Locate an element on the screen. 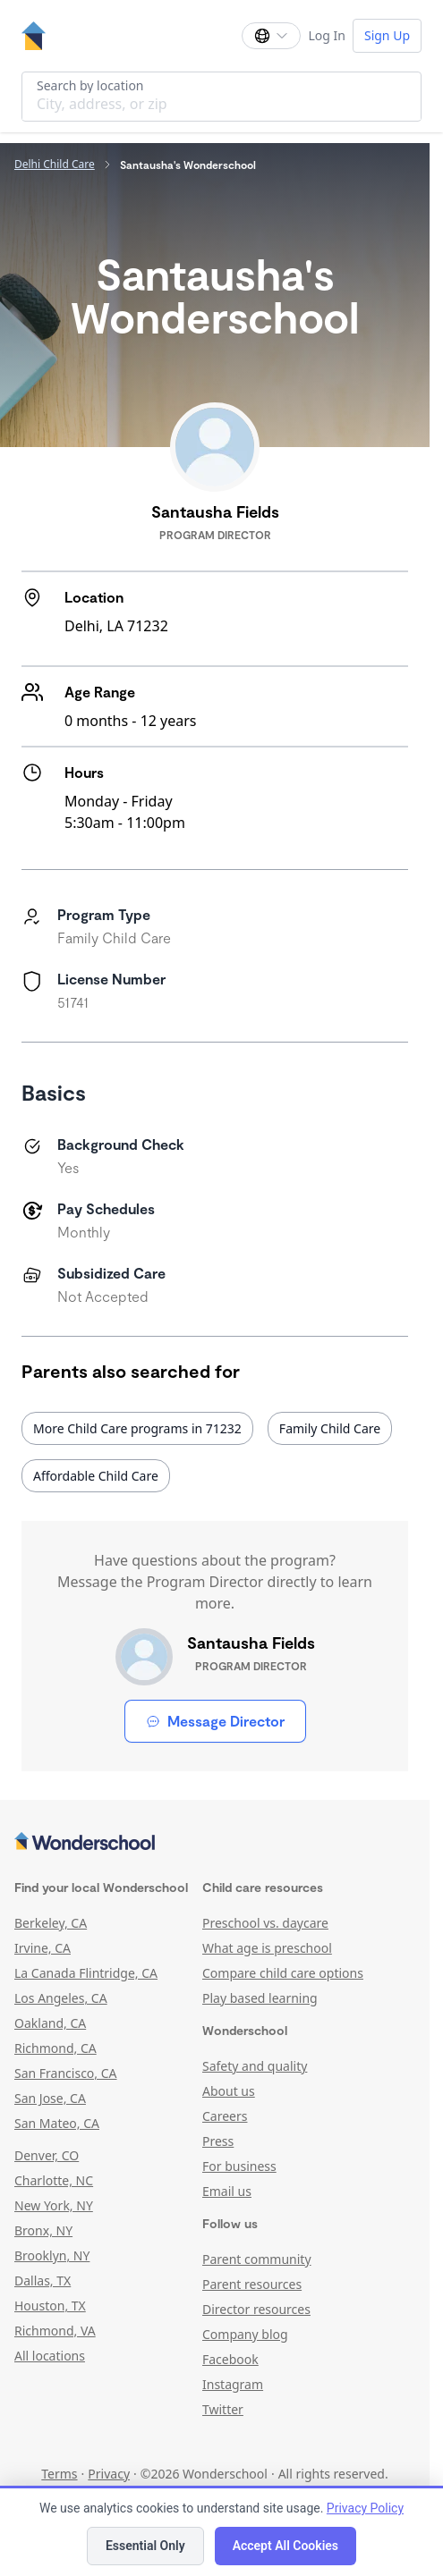 This screenshot has width=443, height=2576. Irvine, CA is located at coordinates (42, 1947).